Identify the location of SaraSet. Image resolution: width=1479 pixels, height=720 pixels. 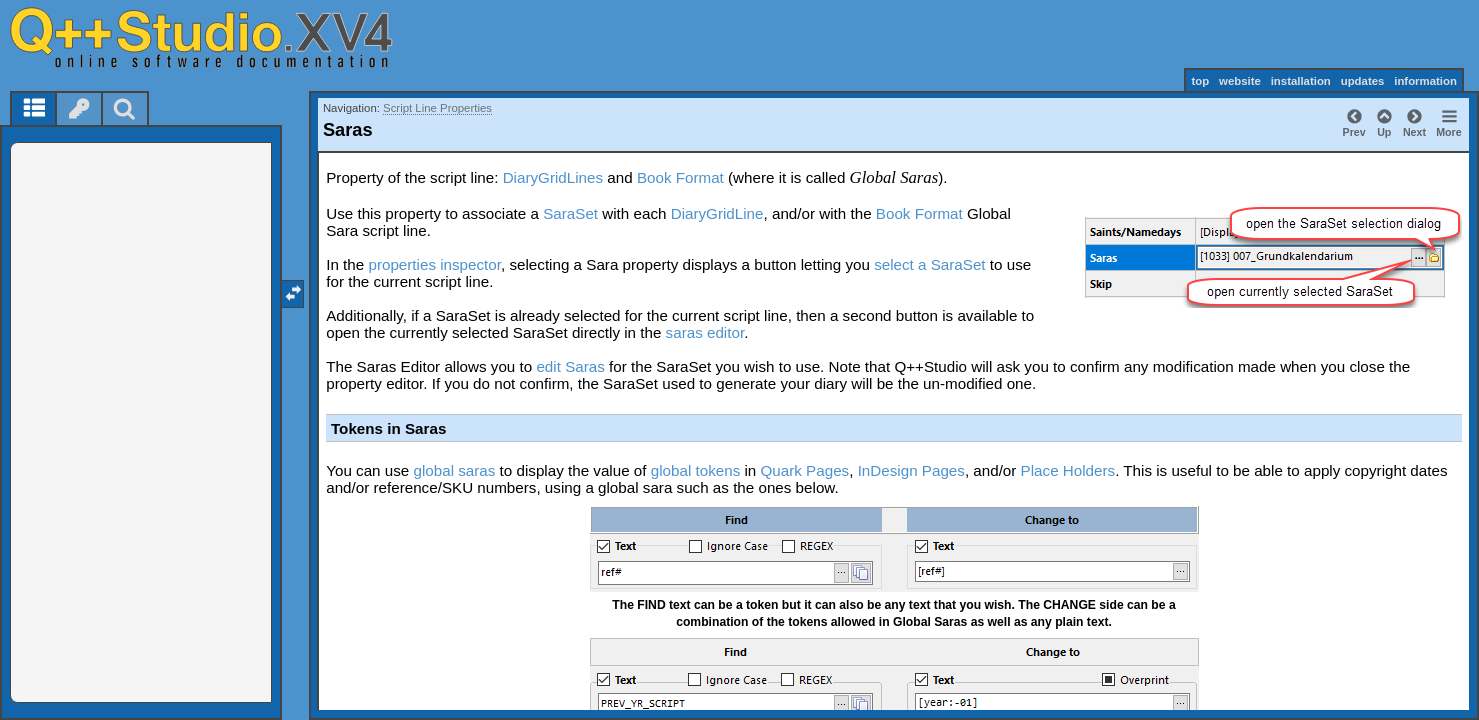
(570, 213).